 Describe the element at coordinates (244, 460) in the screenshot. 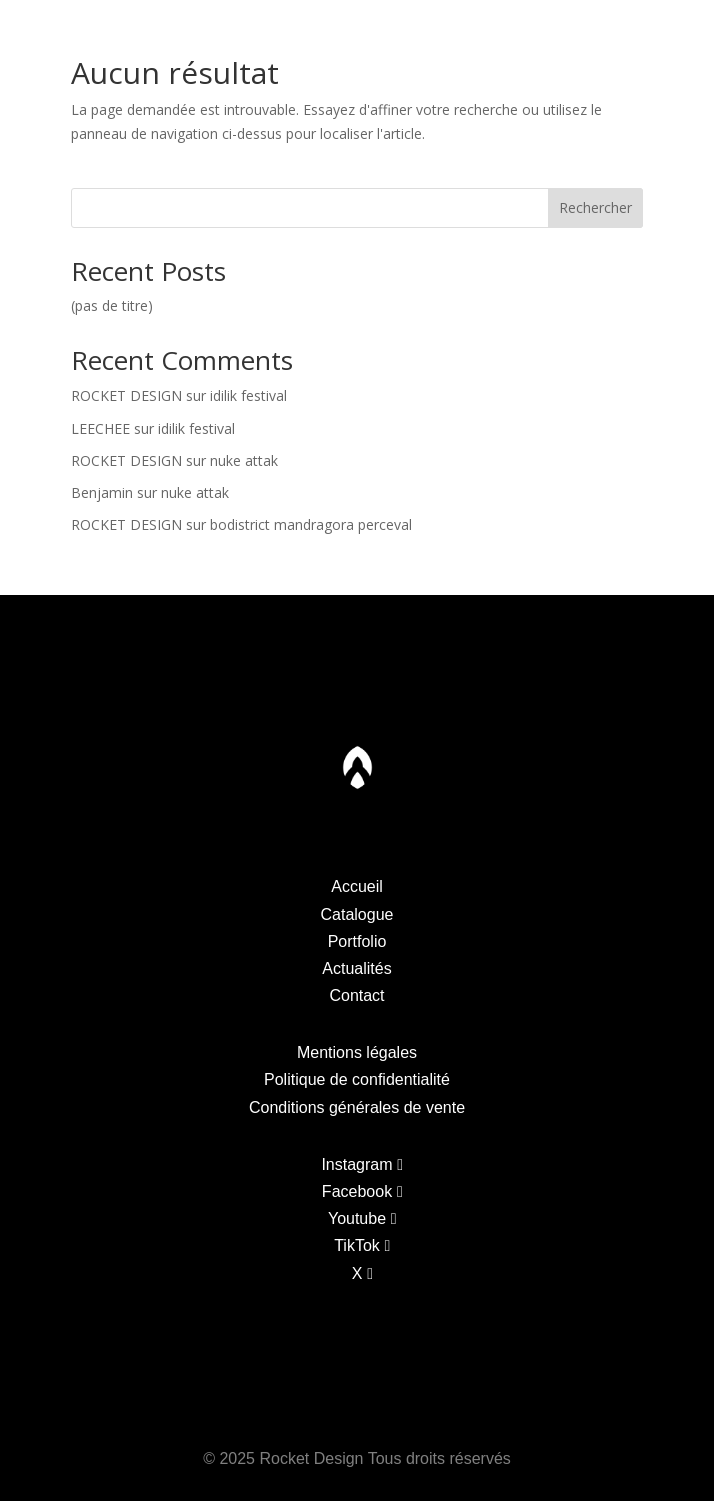

I see `nuke attak` at that location.